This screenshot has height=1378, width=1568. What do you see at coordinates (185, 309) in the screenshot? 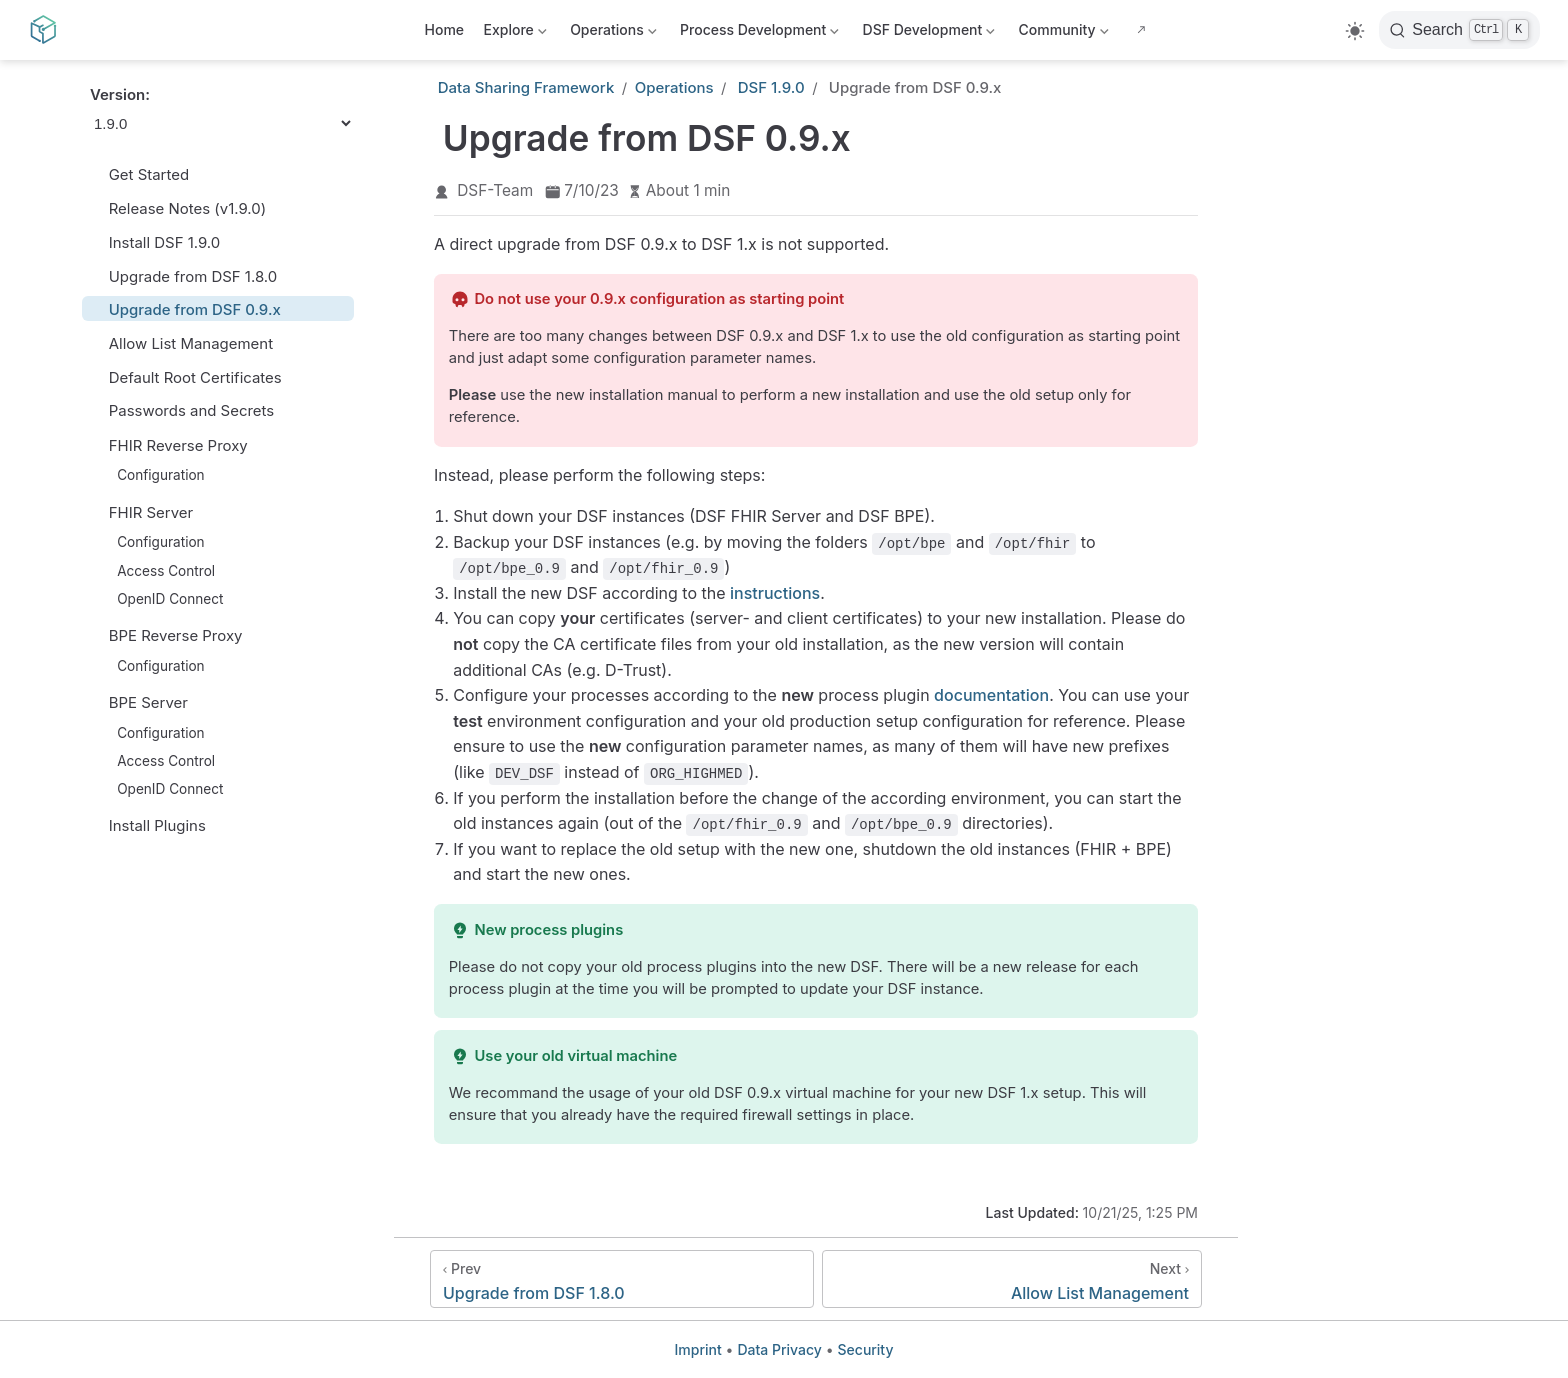
I see `Upgrade from DSF 0.9.x` at bounding box center [185, 309].